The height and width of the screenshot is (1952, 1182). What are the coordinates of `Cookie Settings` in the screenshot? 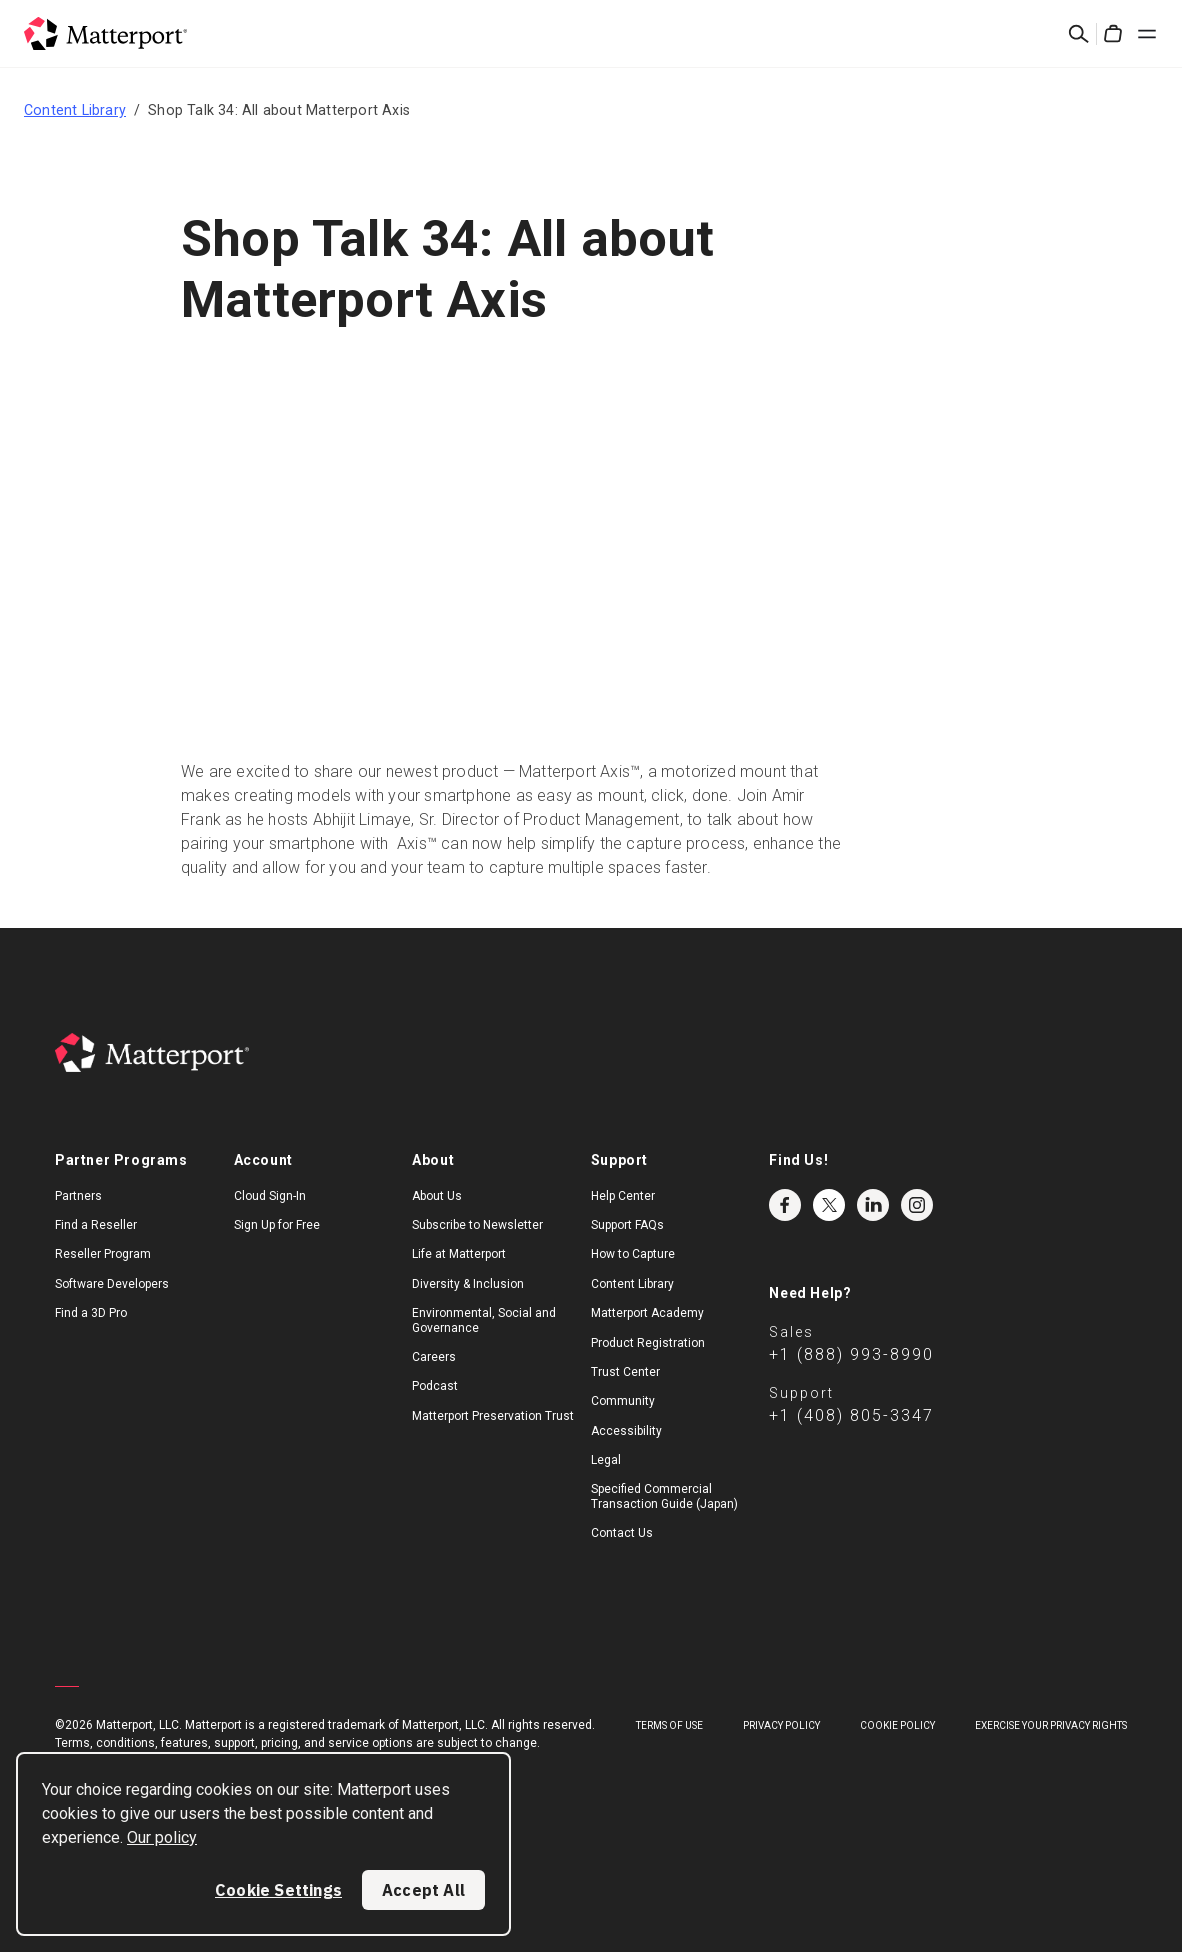 It's located at (278, 1890).